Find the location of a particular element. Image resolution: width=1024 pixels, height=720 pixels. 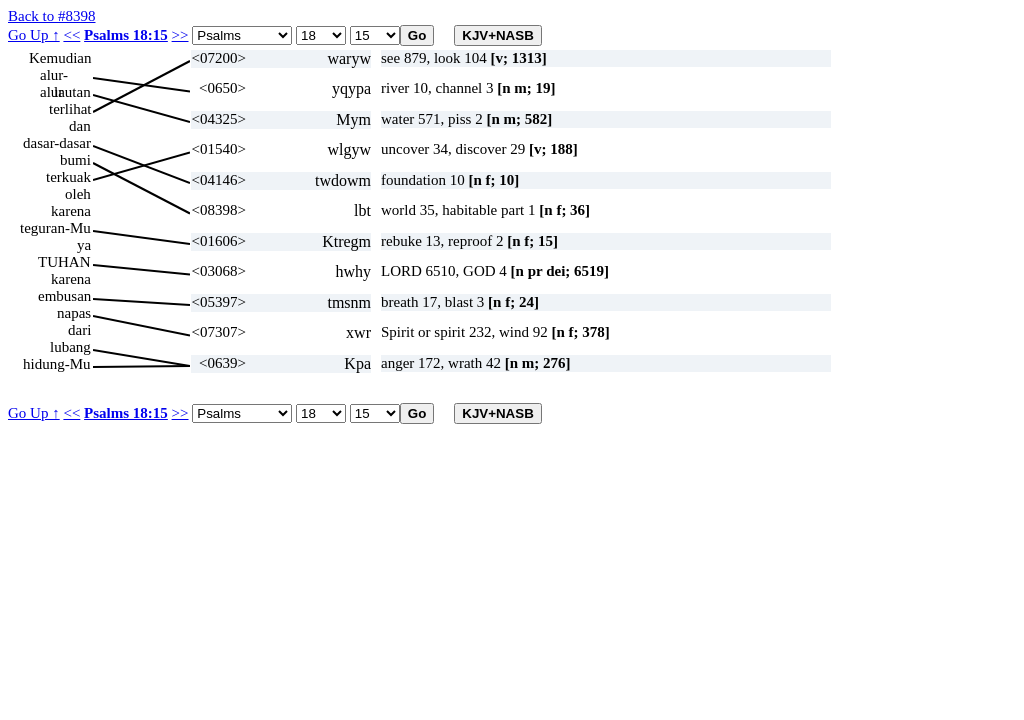

lautan is located at coordinates (72, 92).